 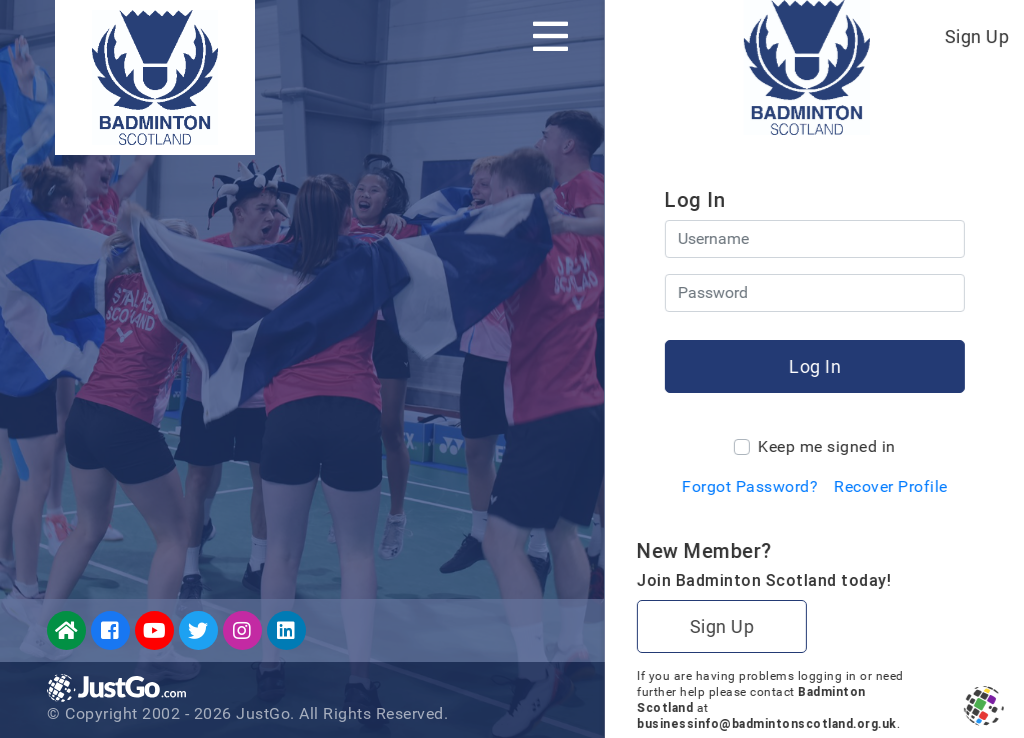 What do you see at coordinates (550, 36) in the screenshot?
I see `[Toggle navigation]` at bounding box center [550, 36].